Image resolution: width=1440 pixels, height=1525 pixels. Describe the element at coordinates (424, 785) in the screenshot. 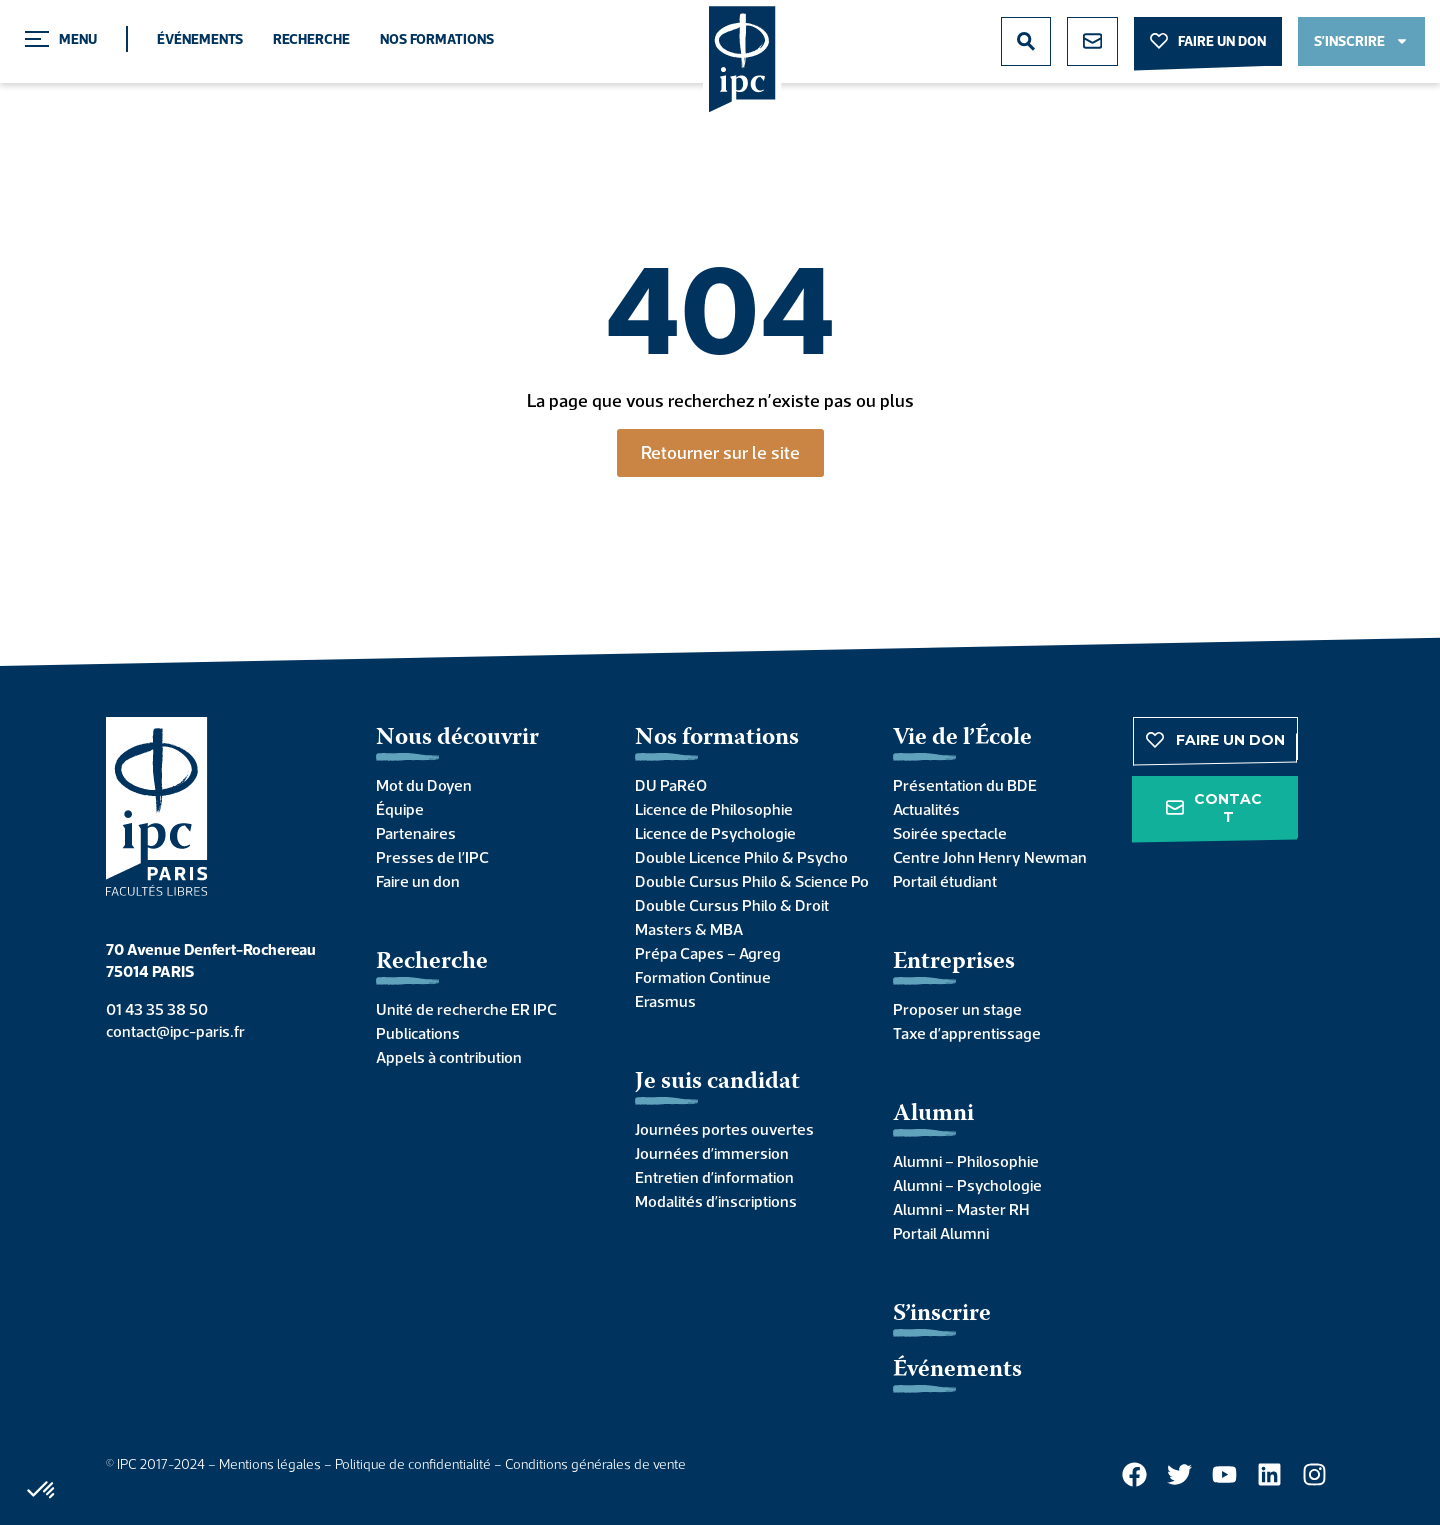

I see `Mot du Doyen` at that location.